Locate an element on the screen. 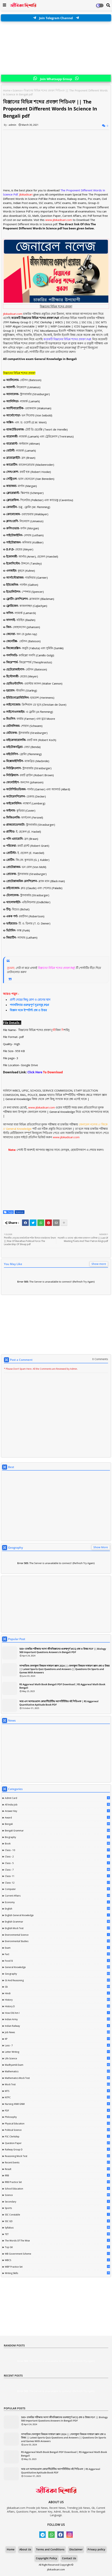 This screenshot has height=2576, width=112. PDF is located at coordinates (57, 2110).